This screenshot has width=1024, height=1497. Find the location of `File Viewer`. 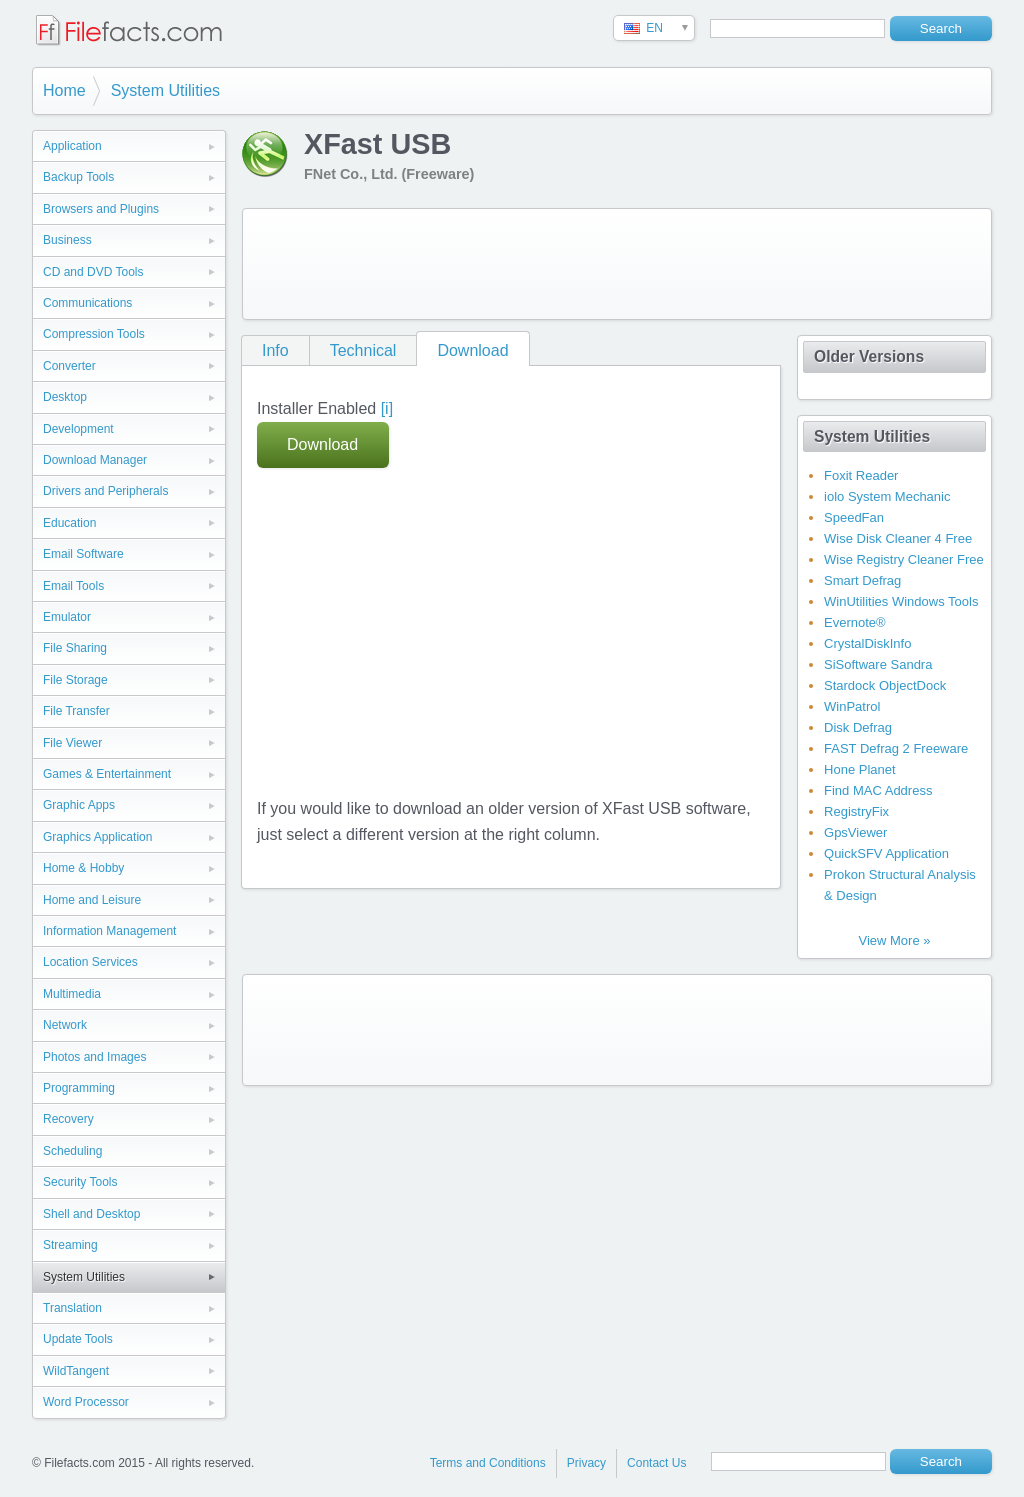

File Viewer is located at coordinates (72, 743).